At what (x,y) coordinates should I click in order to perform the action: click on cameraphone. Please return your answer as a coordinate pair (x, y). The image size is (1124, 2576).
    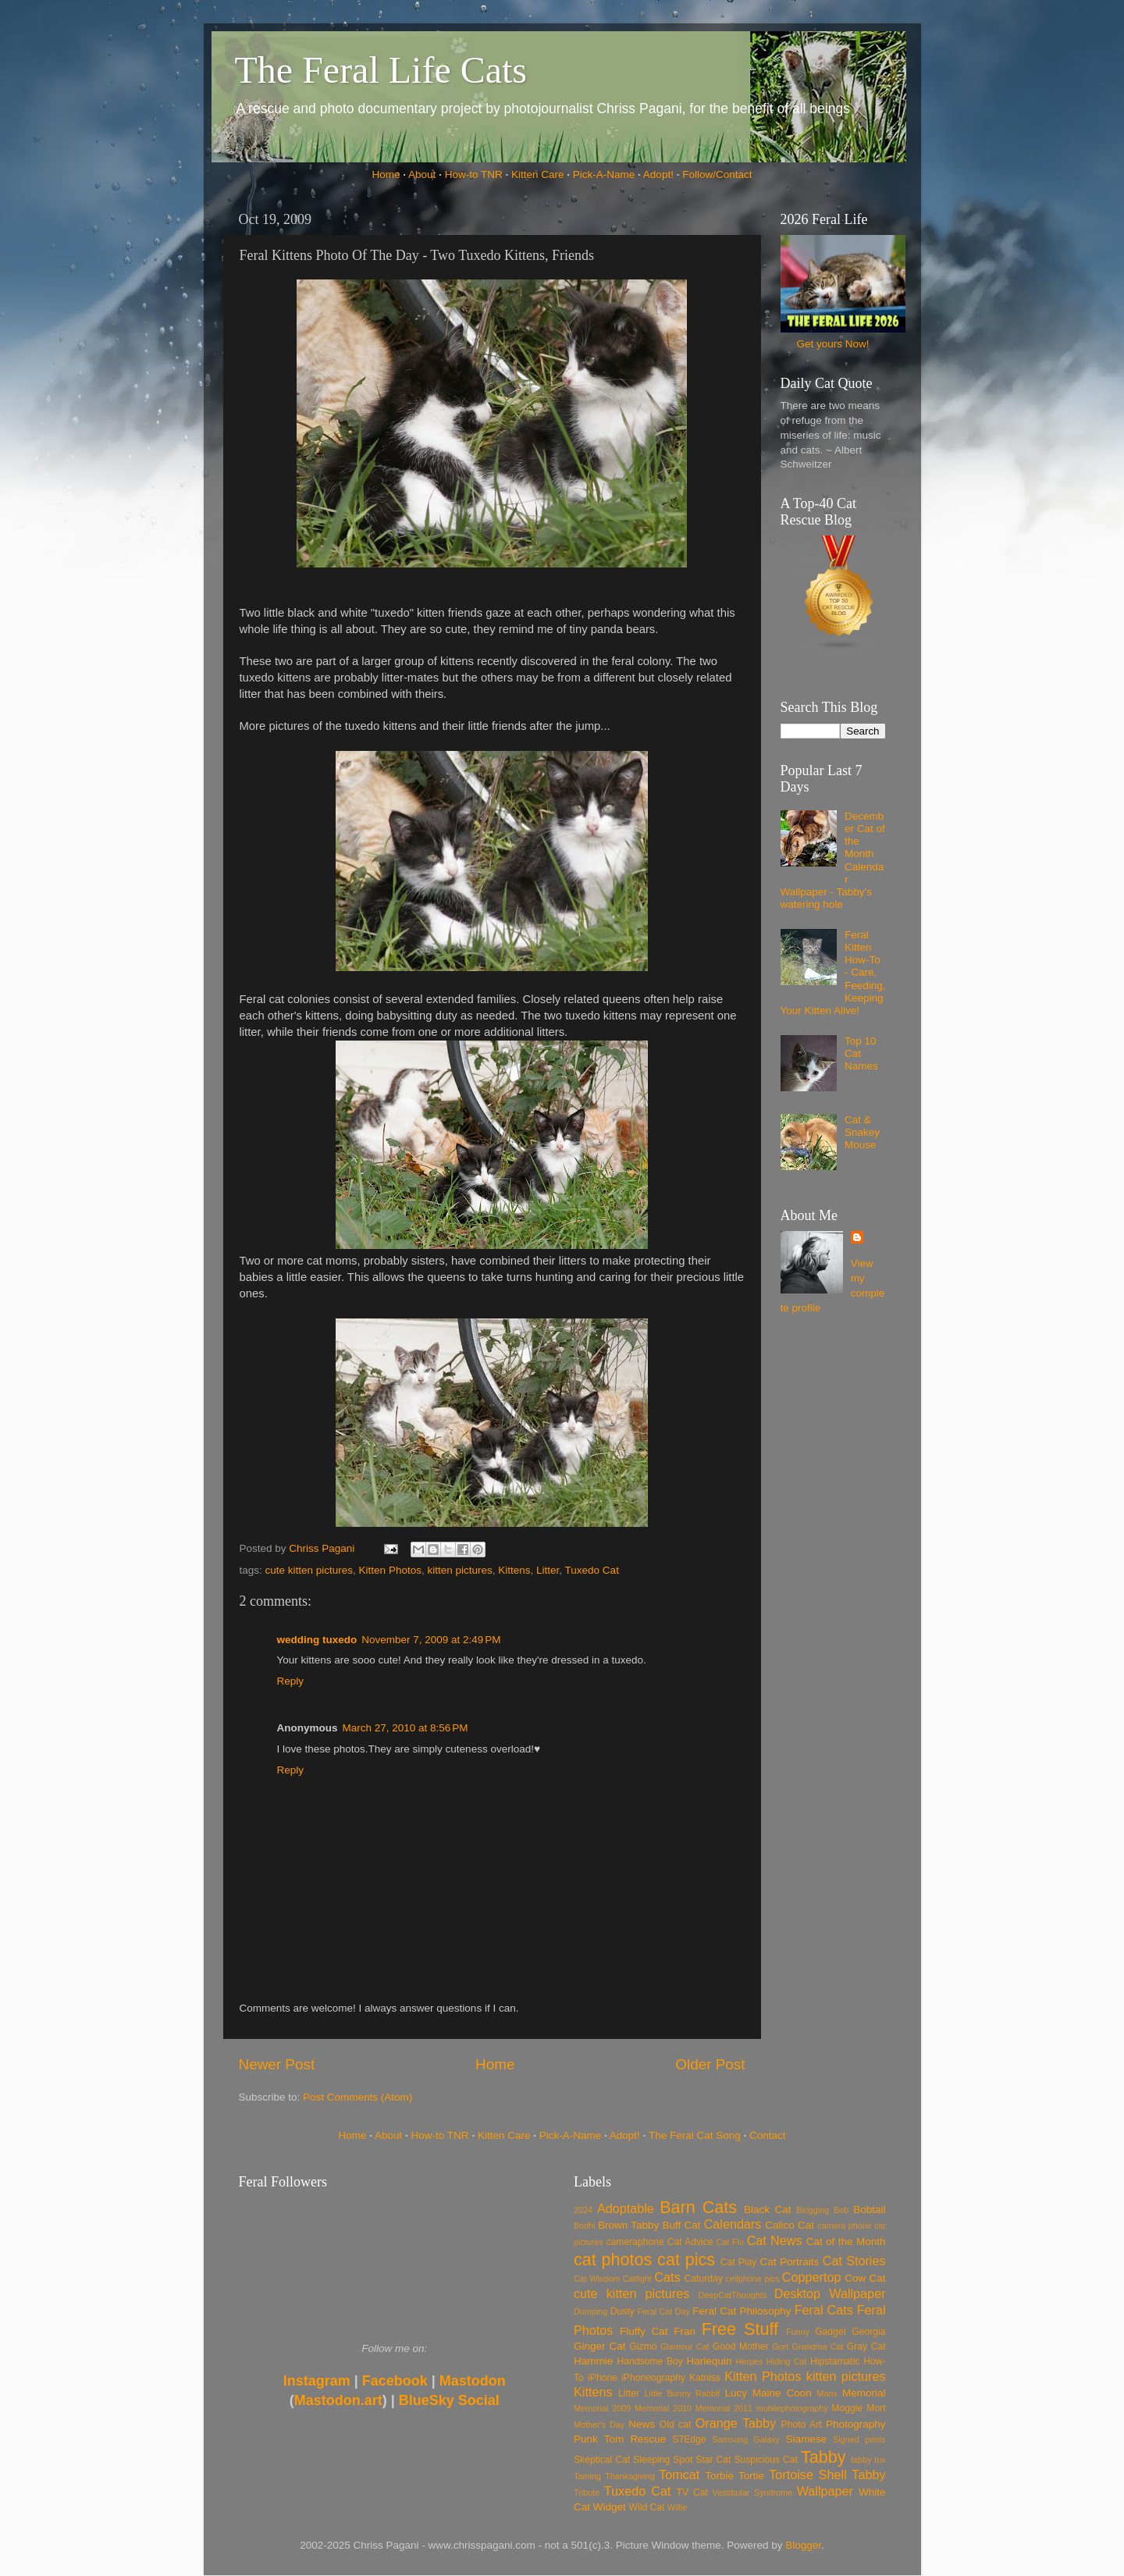
    Looking at the image, I should click on (634, 2241).